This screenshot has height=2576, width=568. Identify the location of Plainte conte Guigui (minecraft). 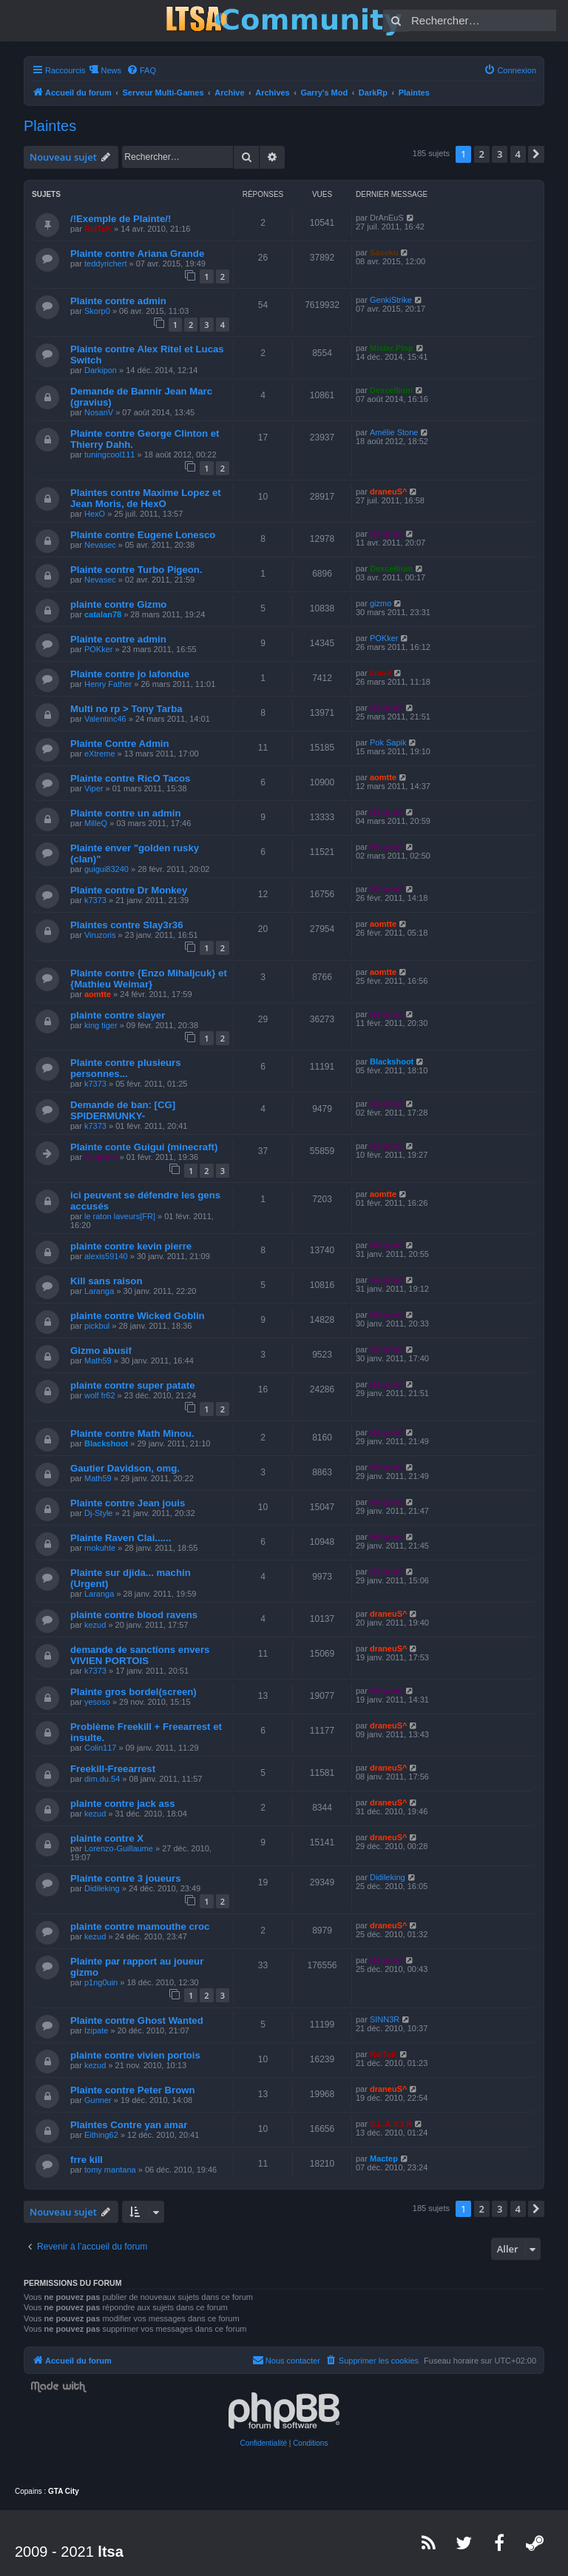
(143, 1147).